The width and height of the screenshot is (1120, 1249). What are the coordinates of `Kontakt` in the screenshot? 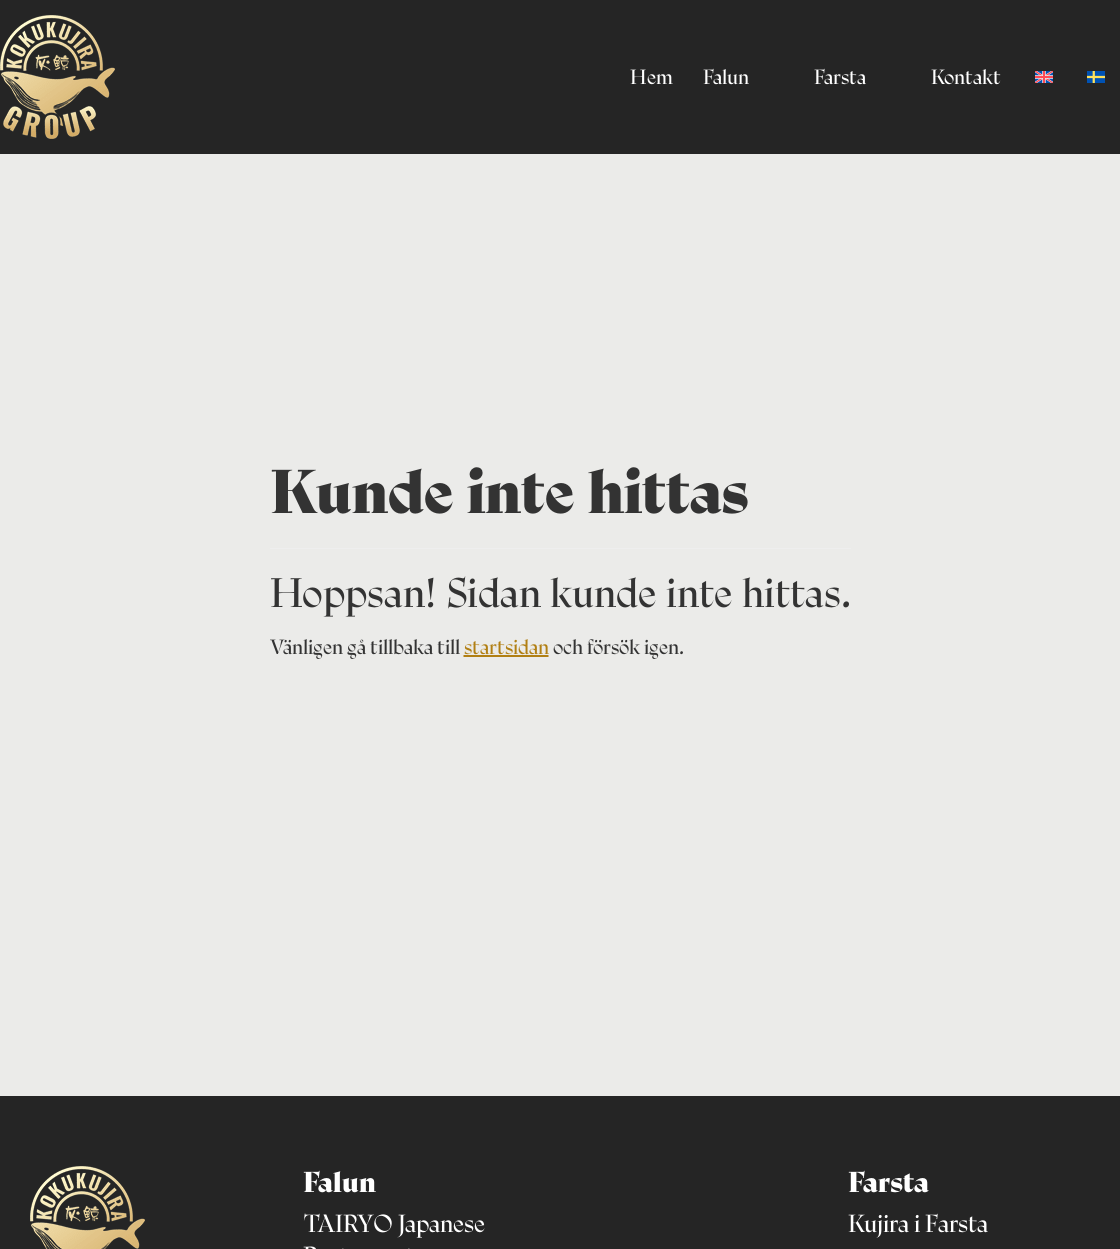 It's located at (966, 77).